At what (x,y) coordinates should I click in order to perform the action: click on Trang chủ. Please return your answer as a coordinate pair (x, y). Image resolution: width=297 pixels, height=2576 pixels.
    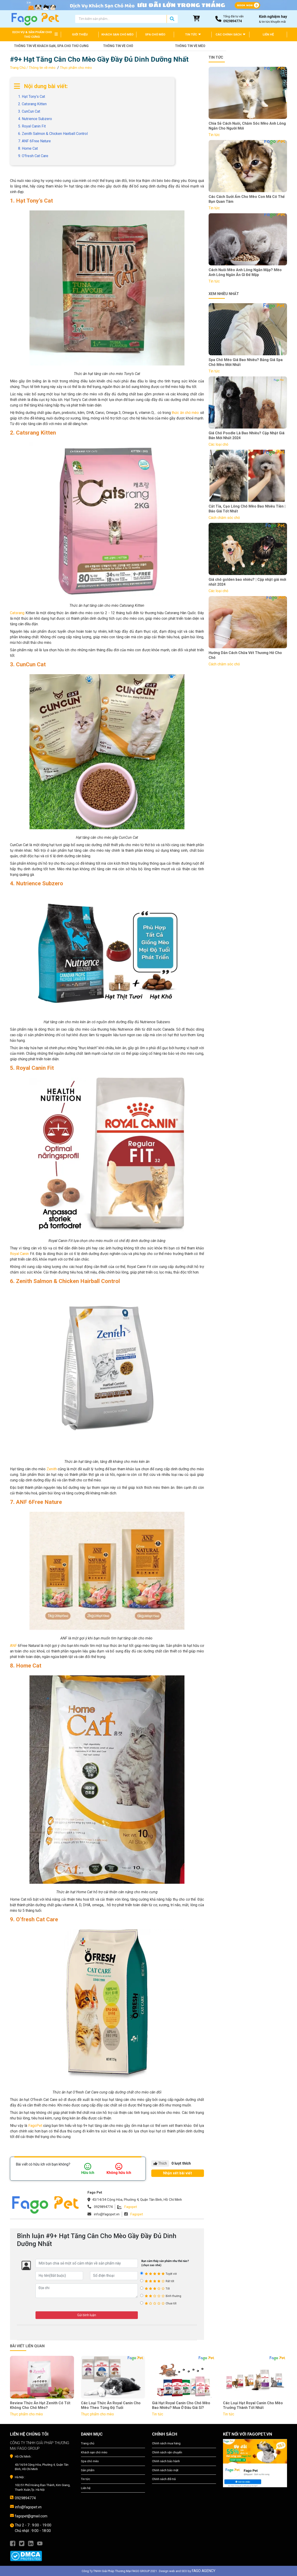
    Looking at the image, I should click on (87, 2443).